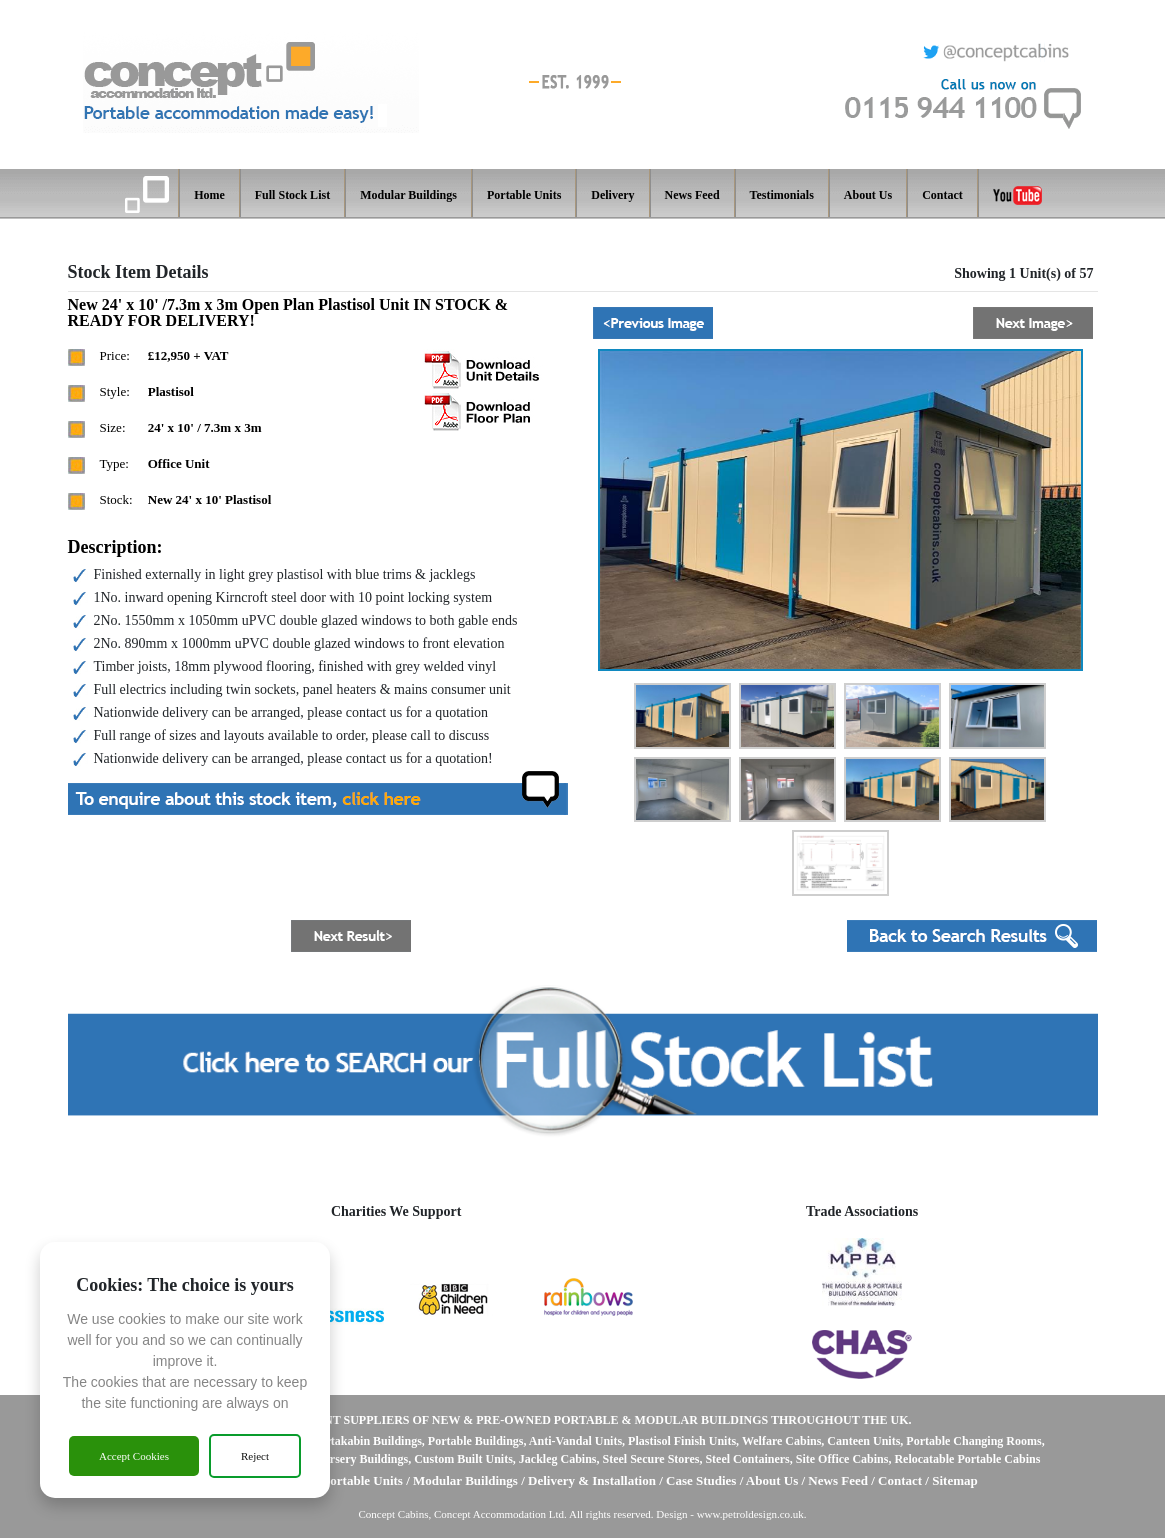 The image size is (1165, 1538). I want to click on Contact, so click(942, 195).